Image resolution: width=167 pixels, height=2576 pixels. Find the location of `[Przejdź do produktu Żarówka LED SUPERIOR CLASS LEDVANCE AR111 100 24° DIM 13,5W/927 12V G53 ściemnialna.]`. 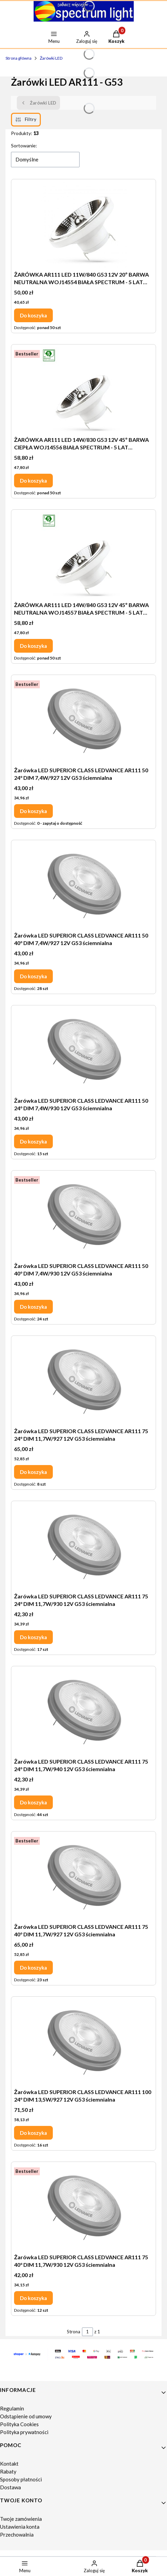

[Przejdź do produktu Żarówka LED SUPERIOR CLASS LEDVANCE AR111 100 24° DIM 13,5W/927 12V G53 ściemnialna.] is located at coordinates (83, 2042).